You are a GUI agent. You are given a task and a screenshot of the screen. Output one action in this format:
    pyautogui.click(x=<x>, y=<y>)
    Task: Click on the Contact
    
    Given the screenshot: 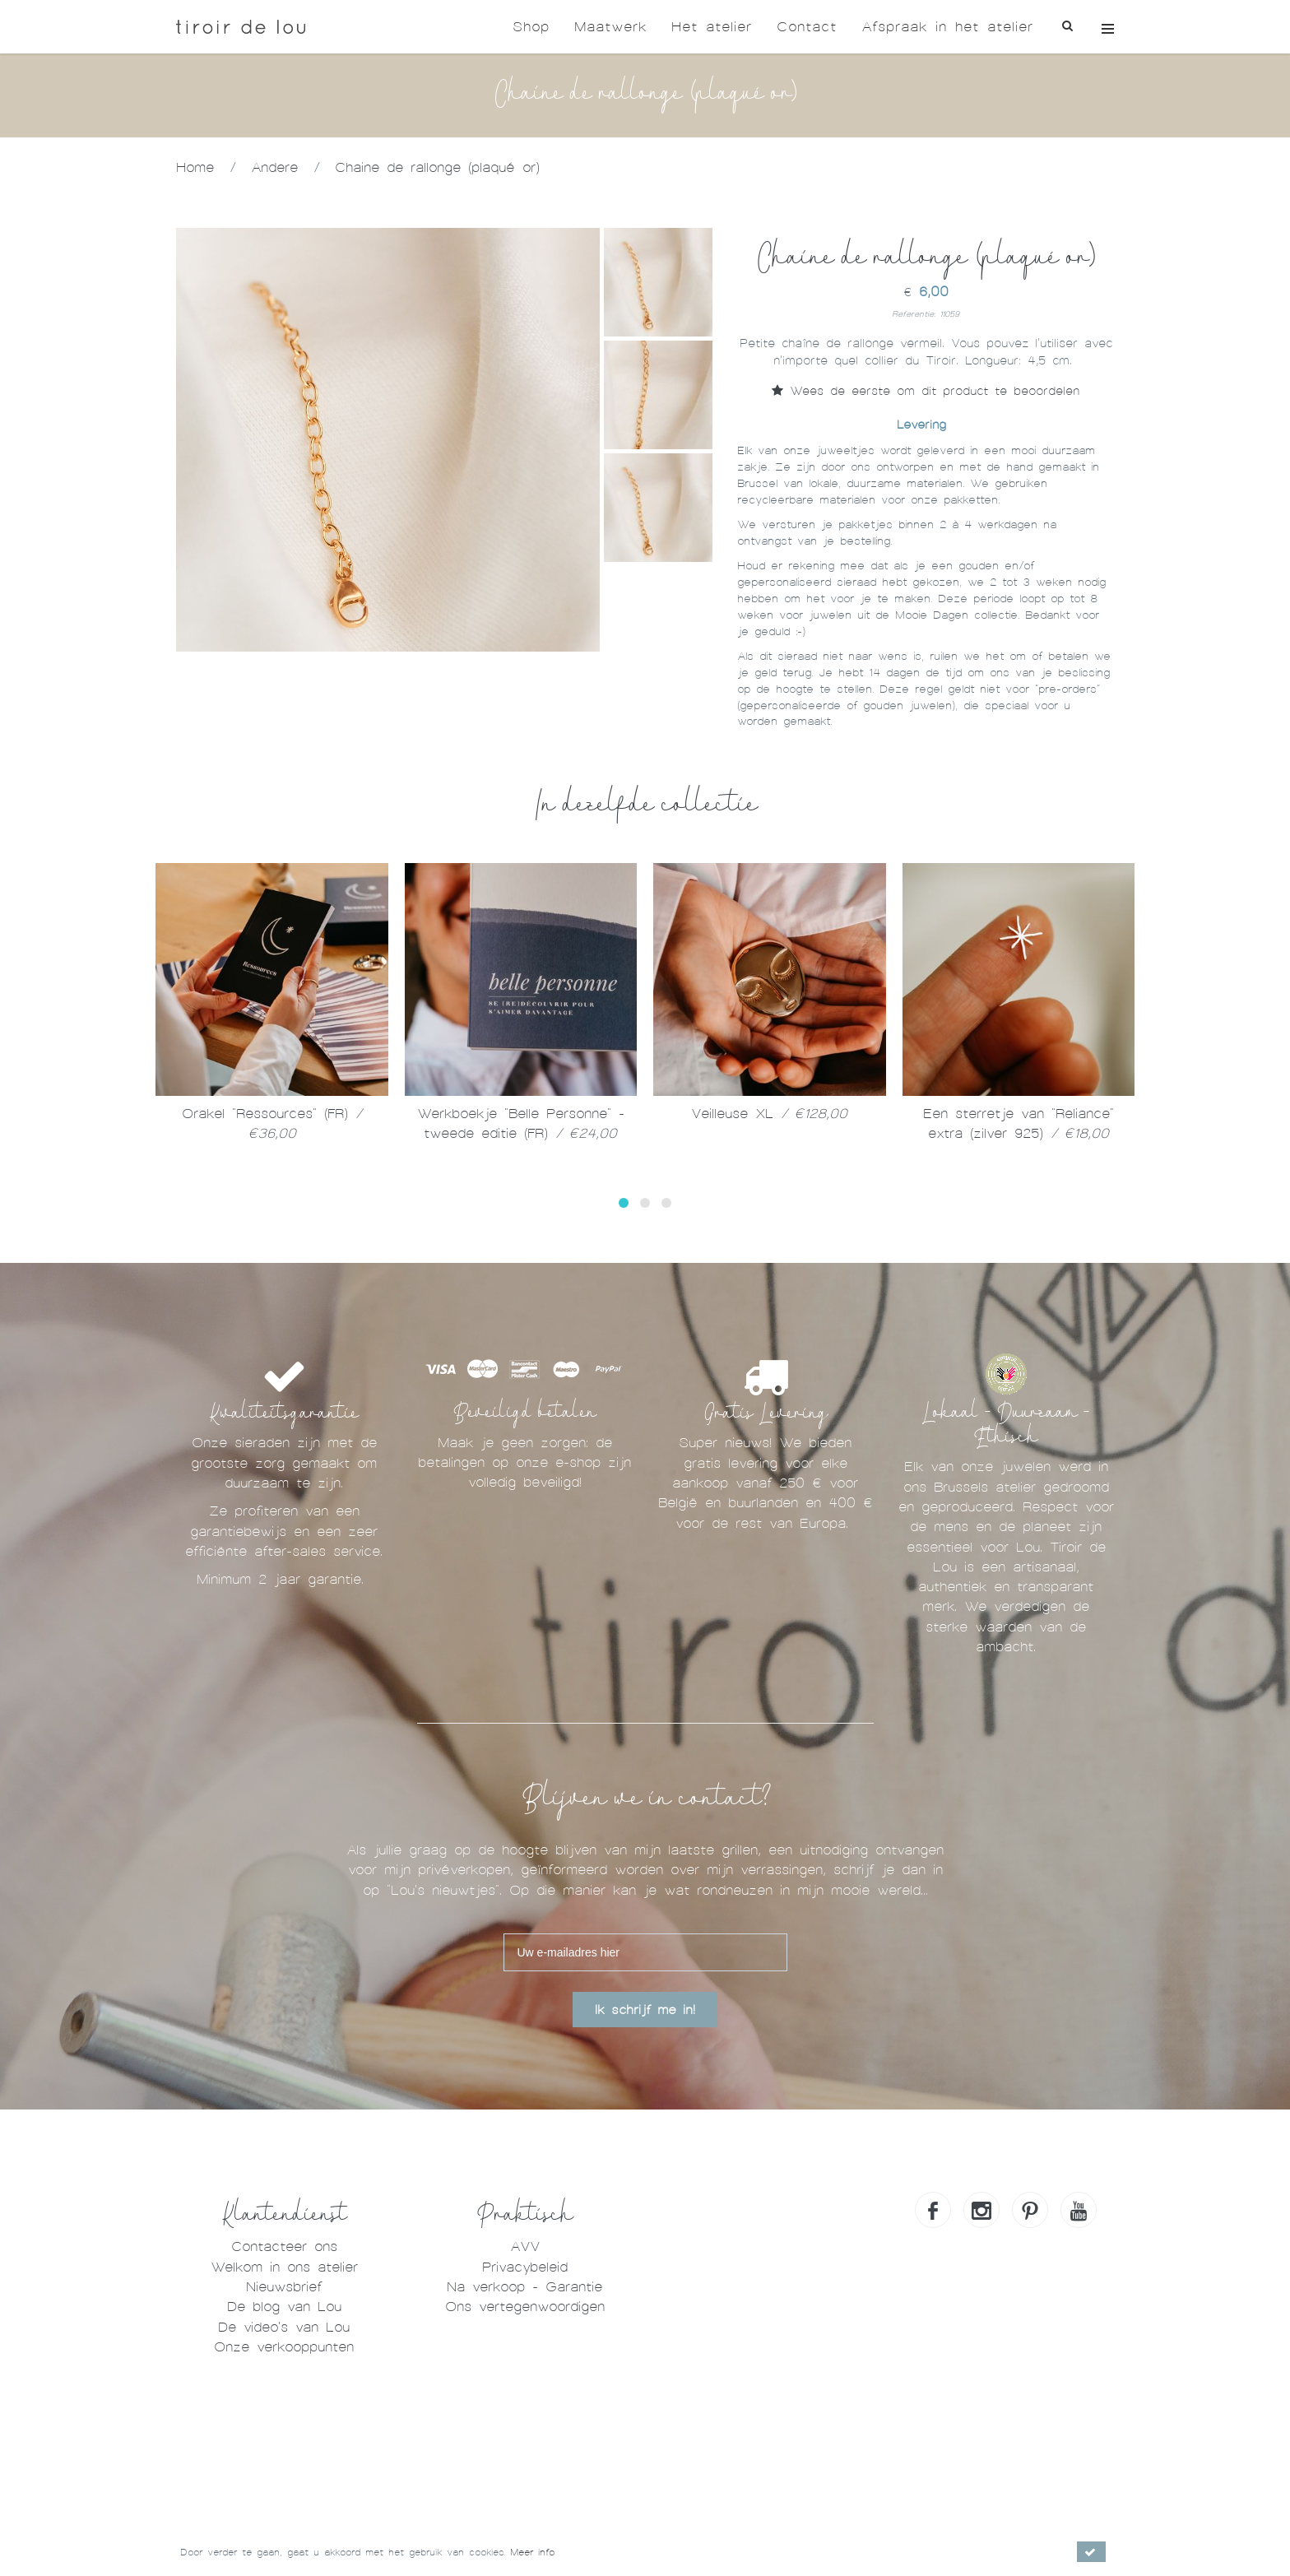 What is the action you would take?
    pyautogui.click(x=807, y=27)
    